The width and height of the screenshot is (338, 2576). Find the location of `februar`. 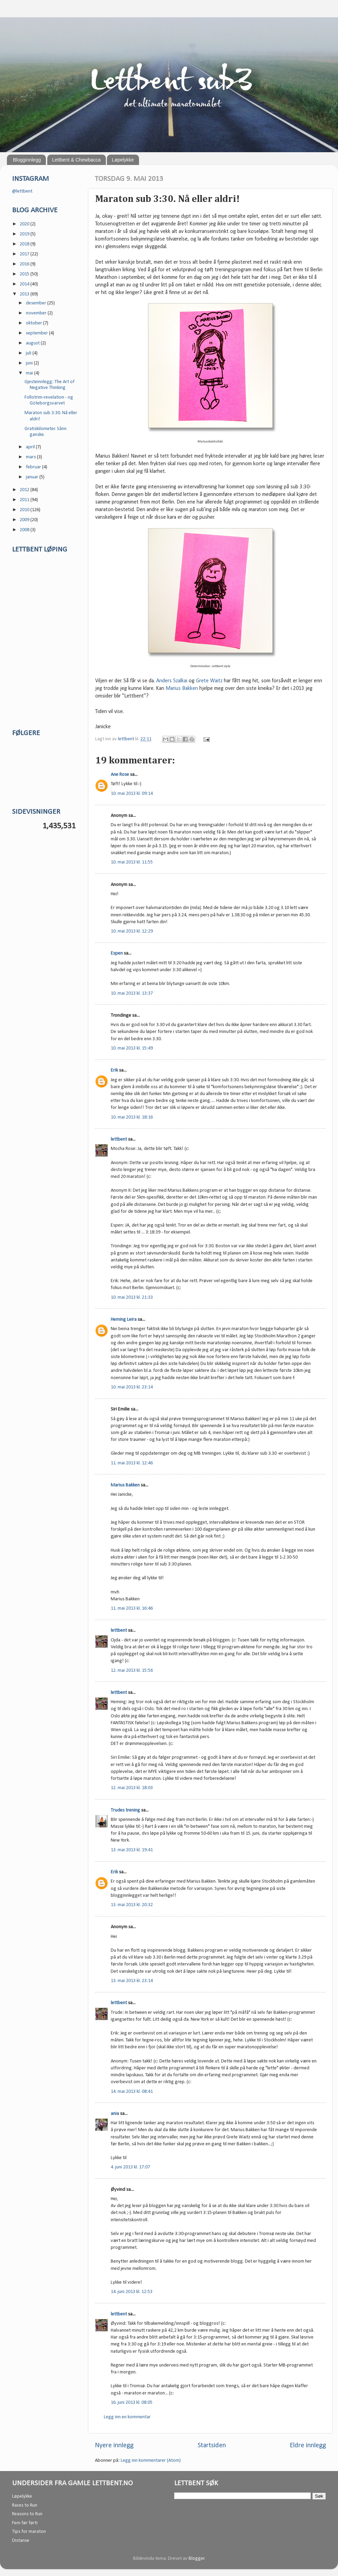

februar is located at coordinates (34, 467).